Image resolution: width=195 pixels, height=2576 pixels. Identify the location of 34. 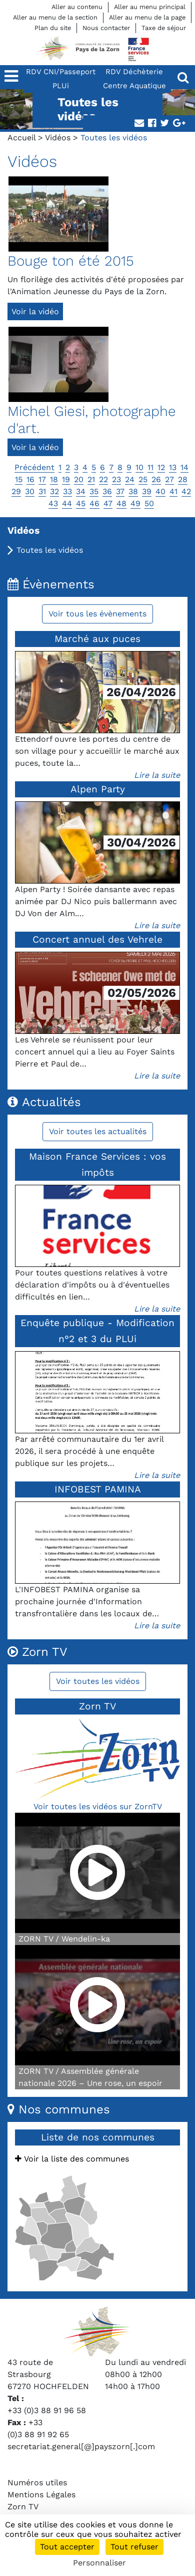
(81, 491).